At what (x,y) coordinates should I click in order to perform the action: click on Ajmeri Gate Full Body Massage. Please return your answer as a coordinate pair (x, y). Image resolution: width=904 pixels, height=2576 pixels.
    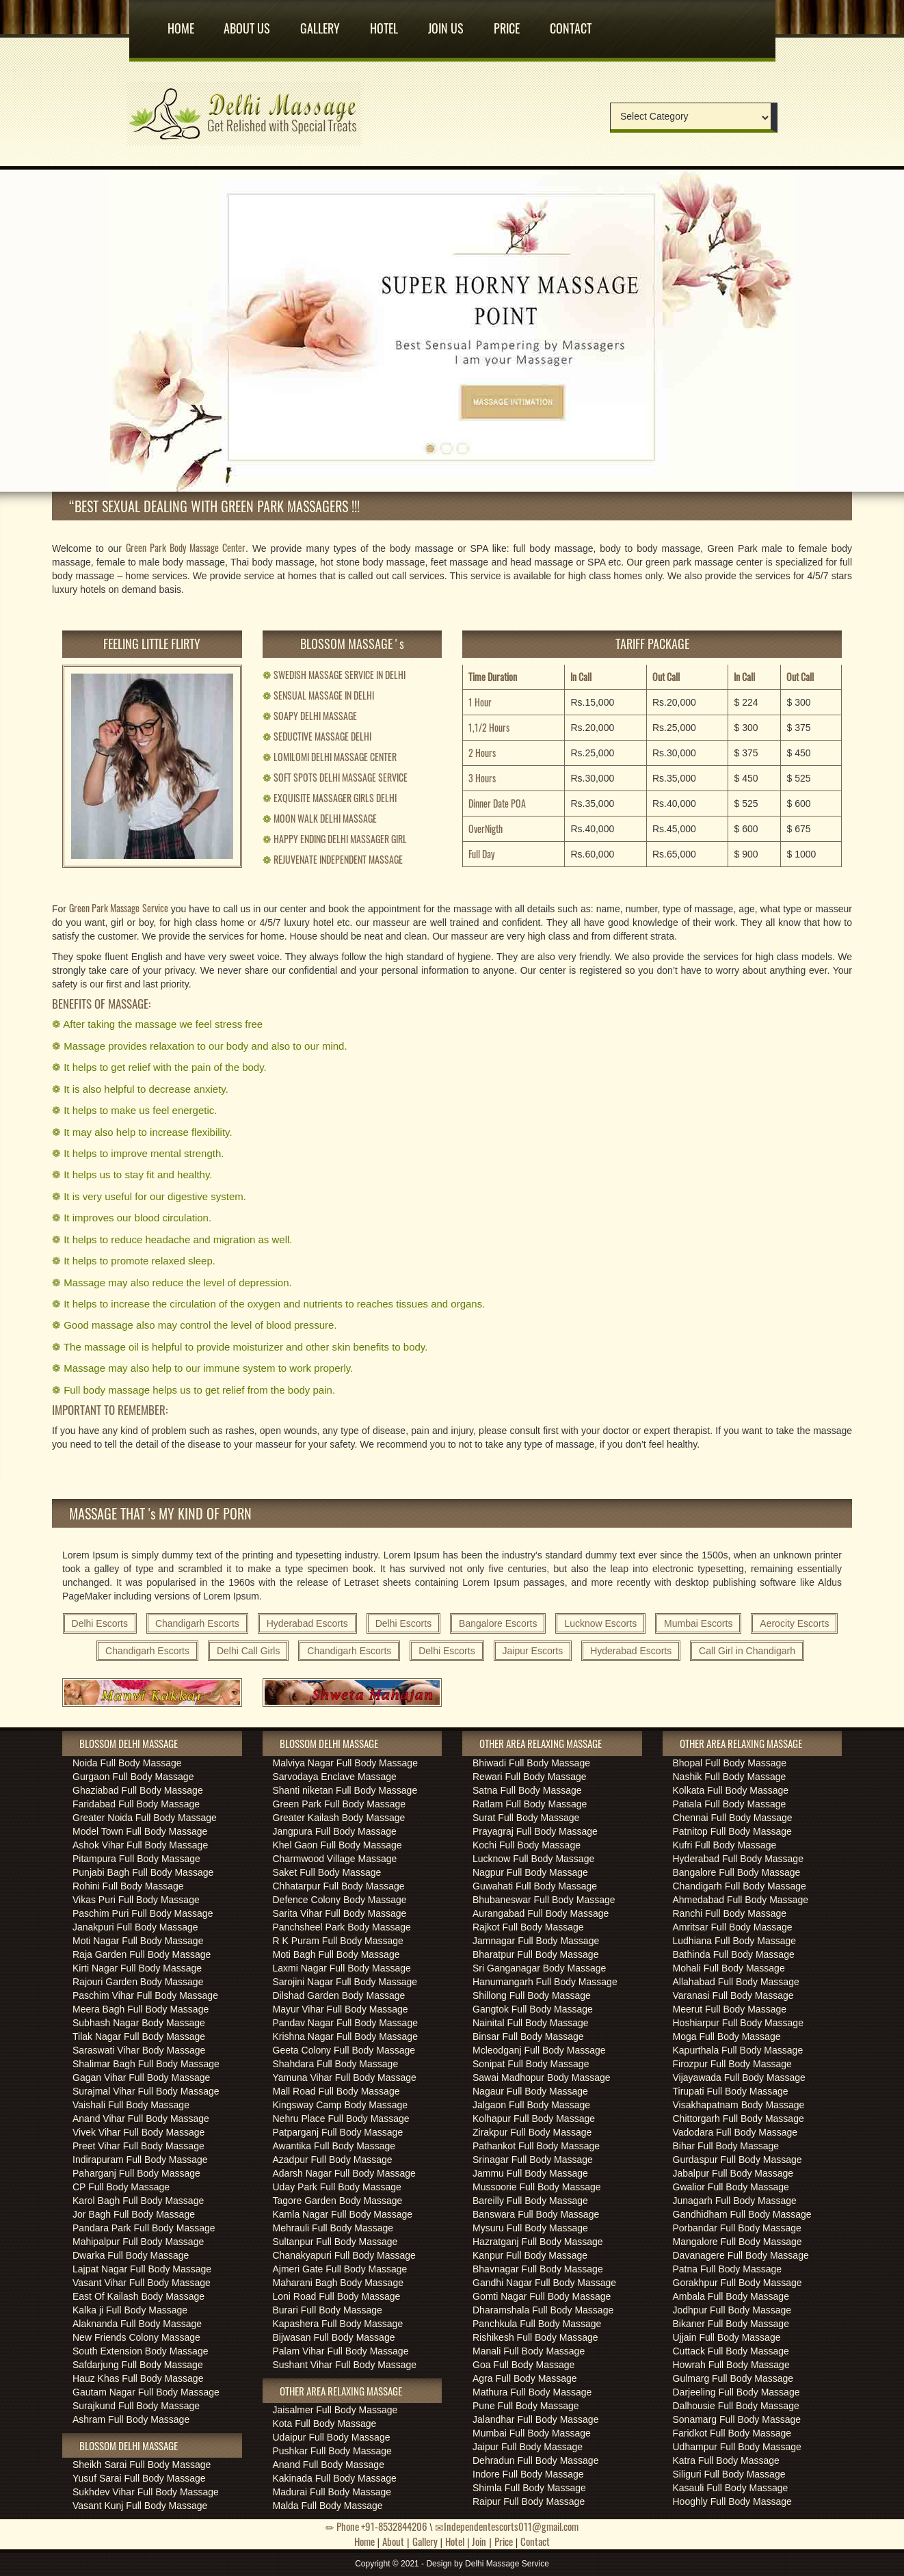
    Looking at the image, I should click on (340, 2268).